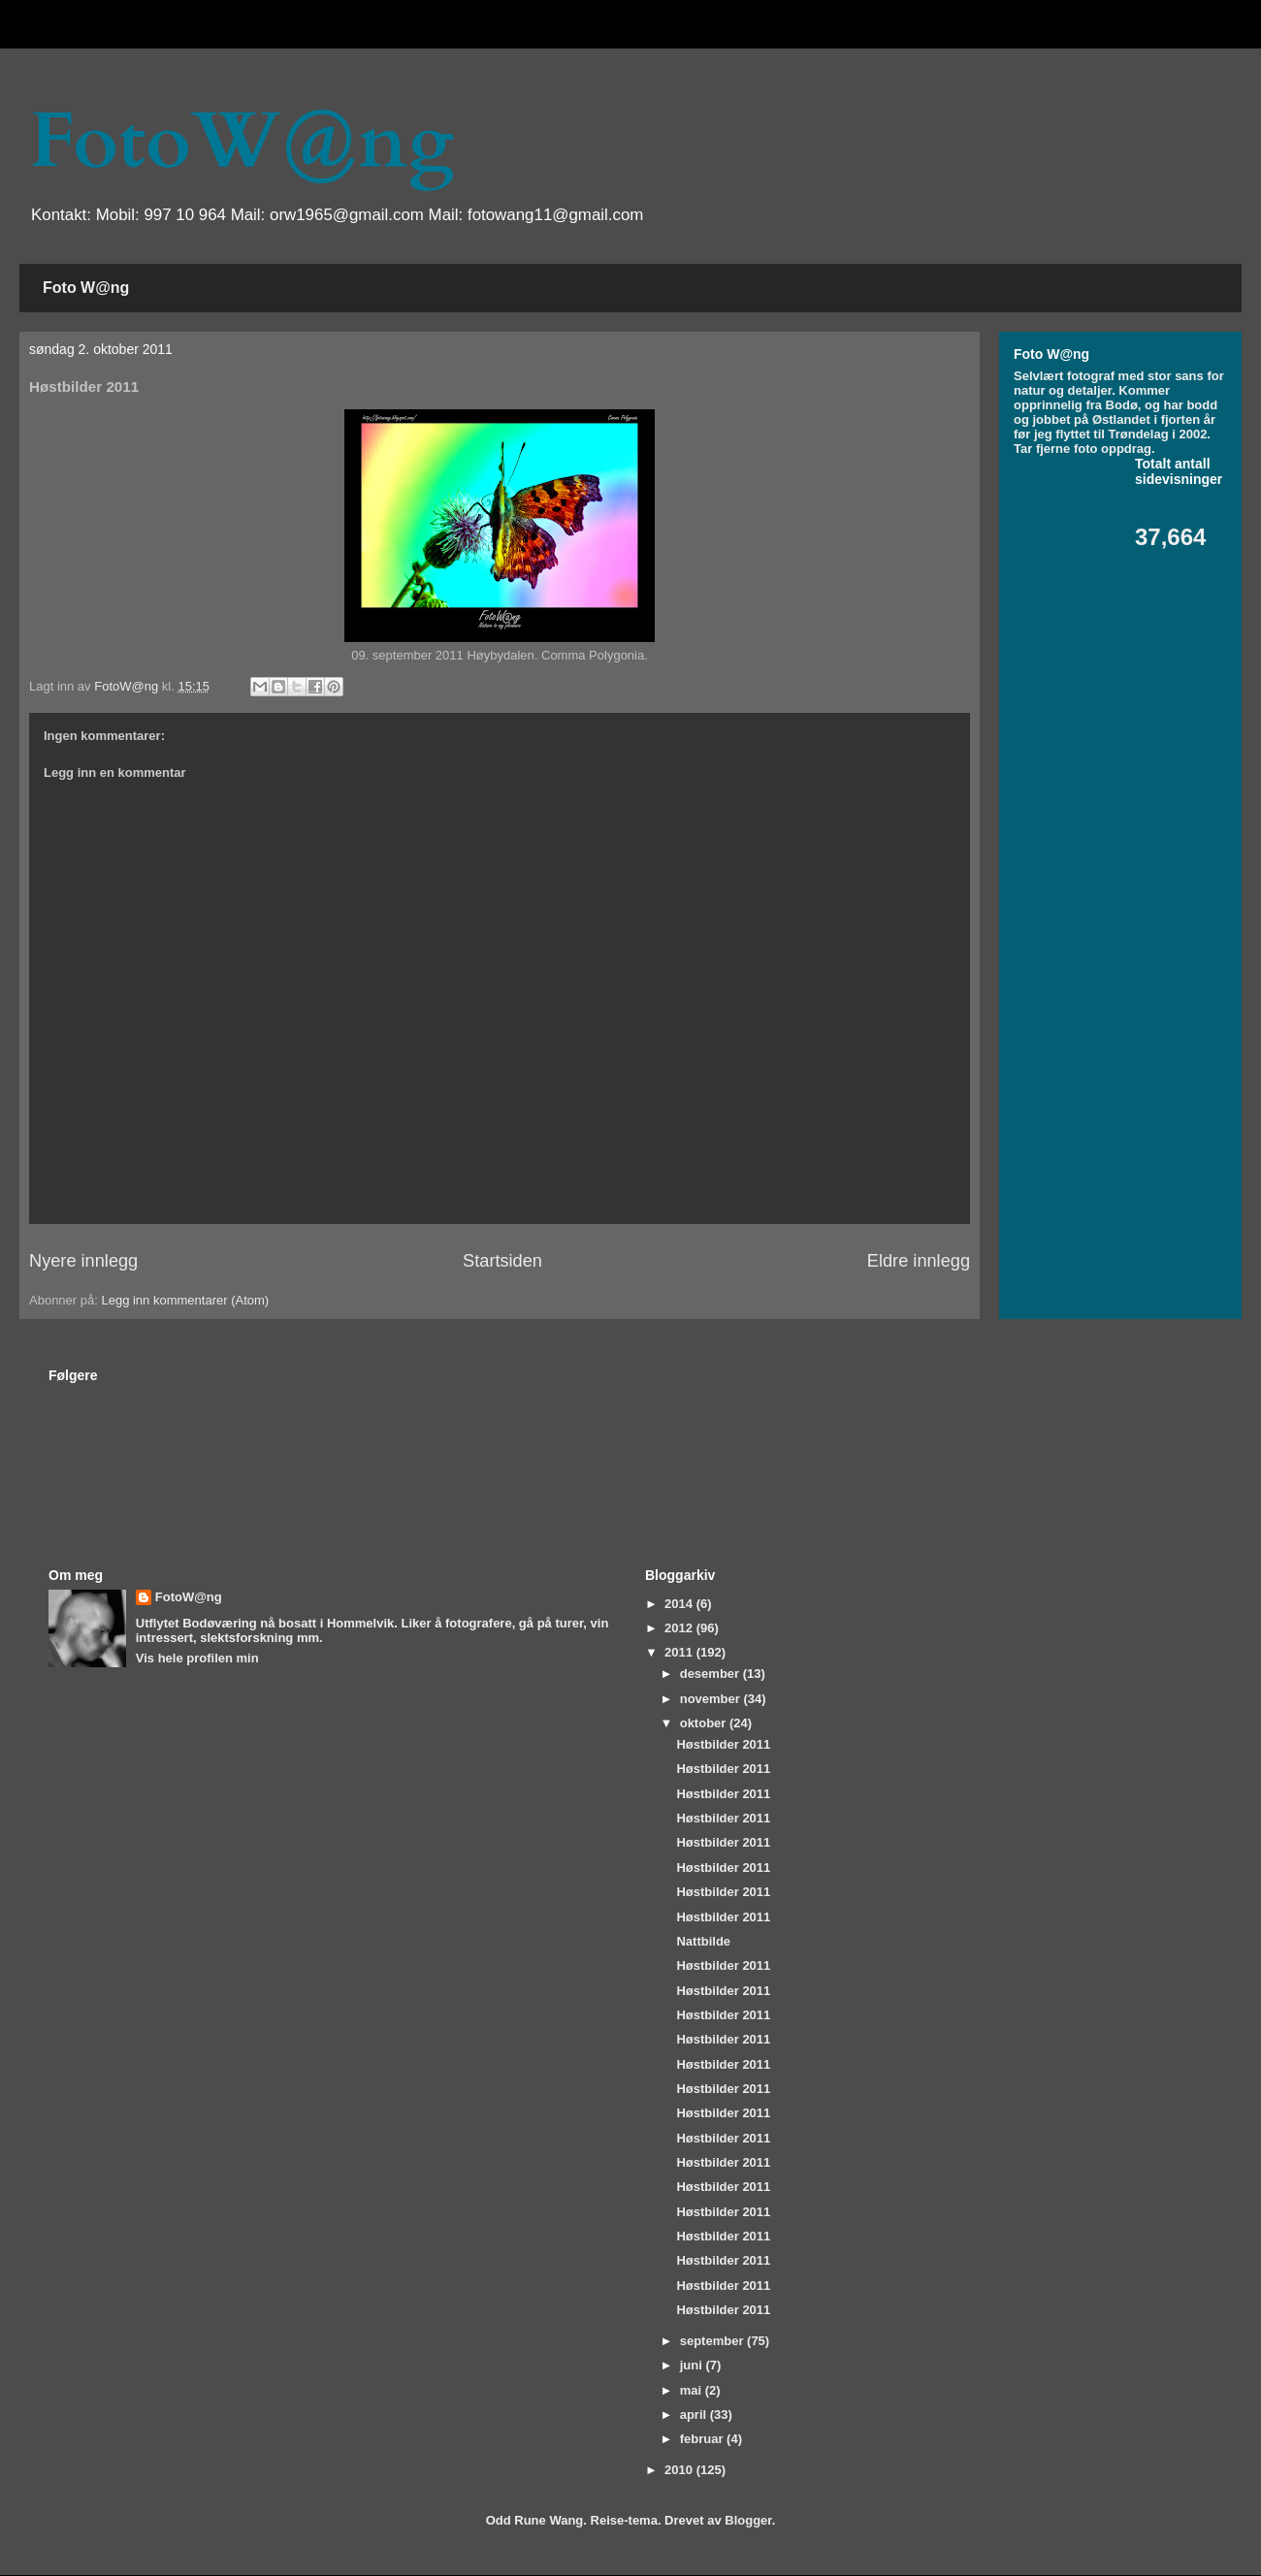  Describe the element at coordinates (680, 2470) in the screenshot. I see `2010` at that location.